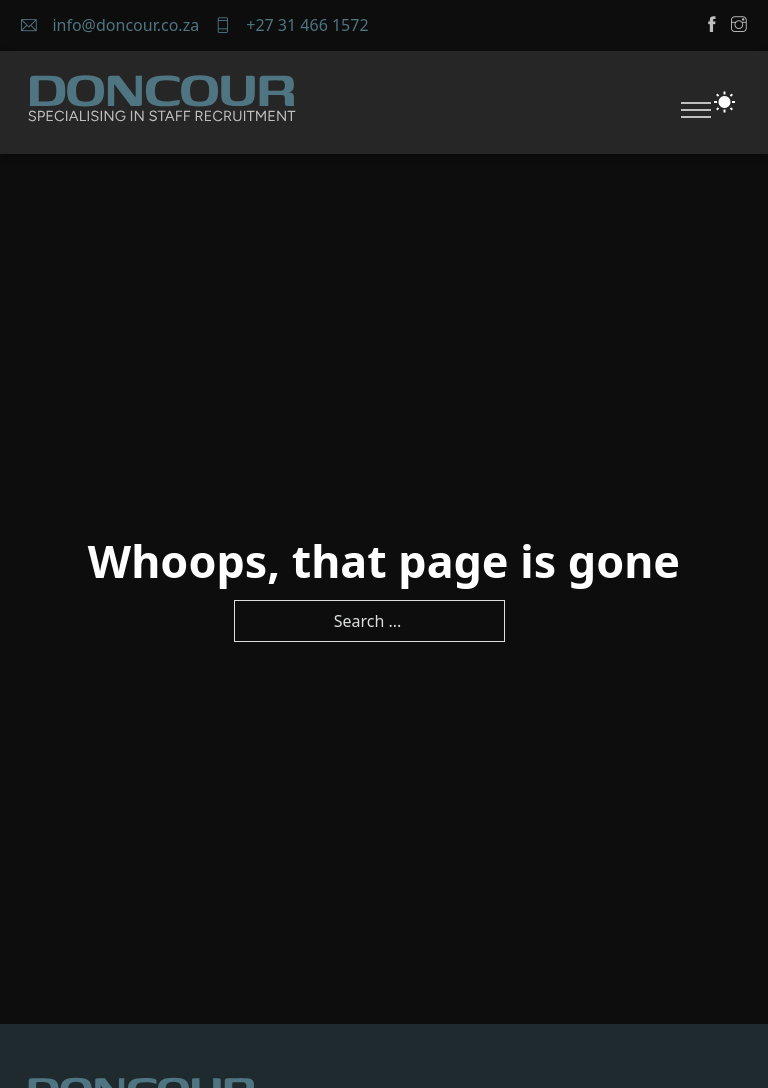 This screenshot has width=768, height=1088. What do you see at coordinates (125, 25) in the screenshot?
I see `info@doncour.co.za` at bounding box center [125, 25].